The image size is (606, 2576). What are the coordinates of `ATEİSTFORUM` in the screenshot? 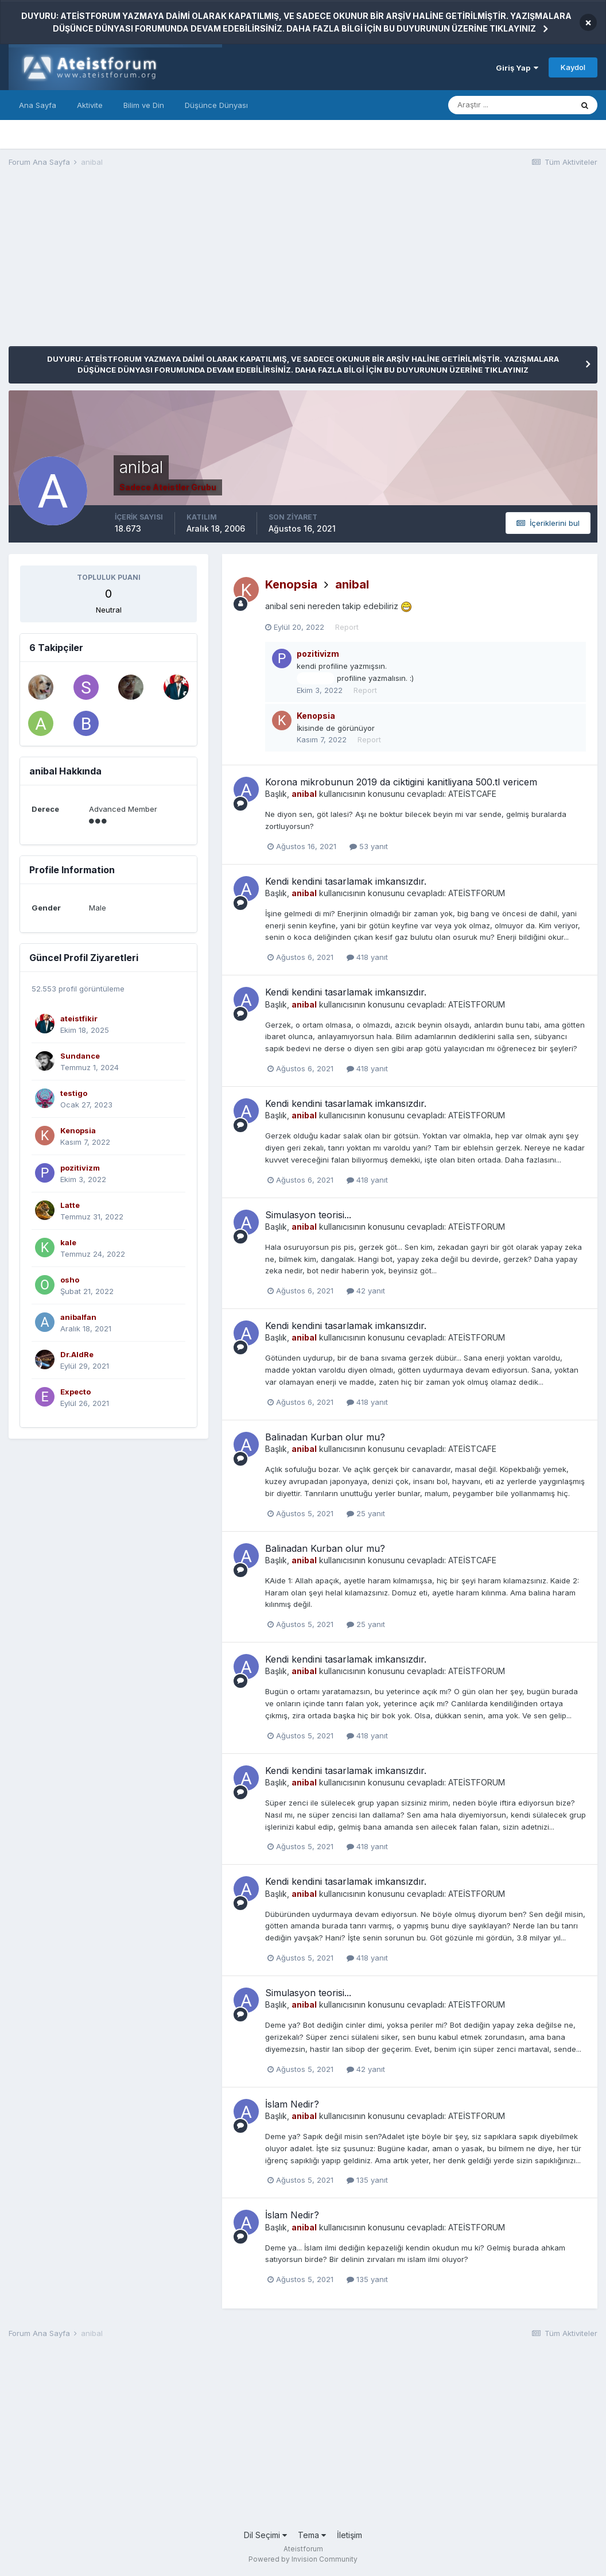 It's located at (476, 893).